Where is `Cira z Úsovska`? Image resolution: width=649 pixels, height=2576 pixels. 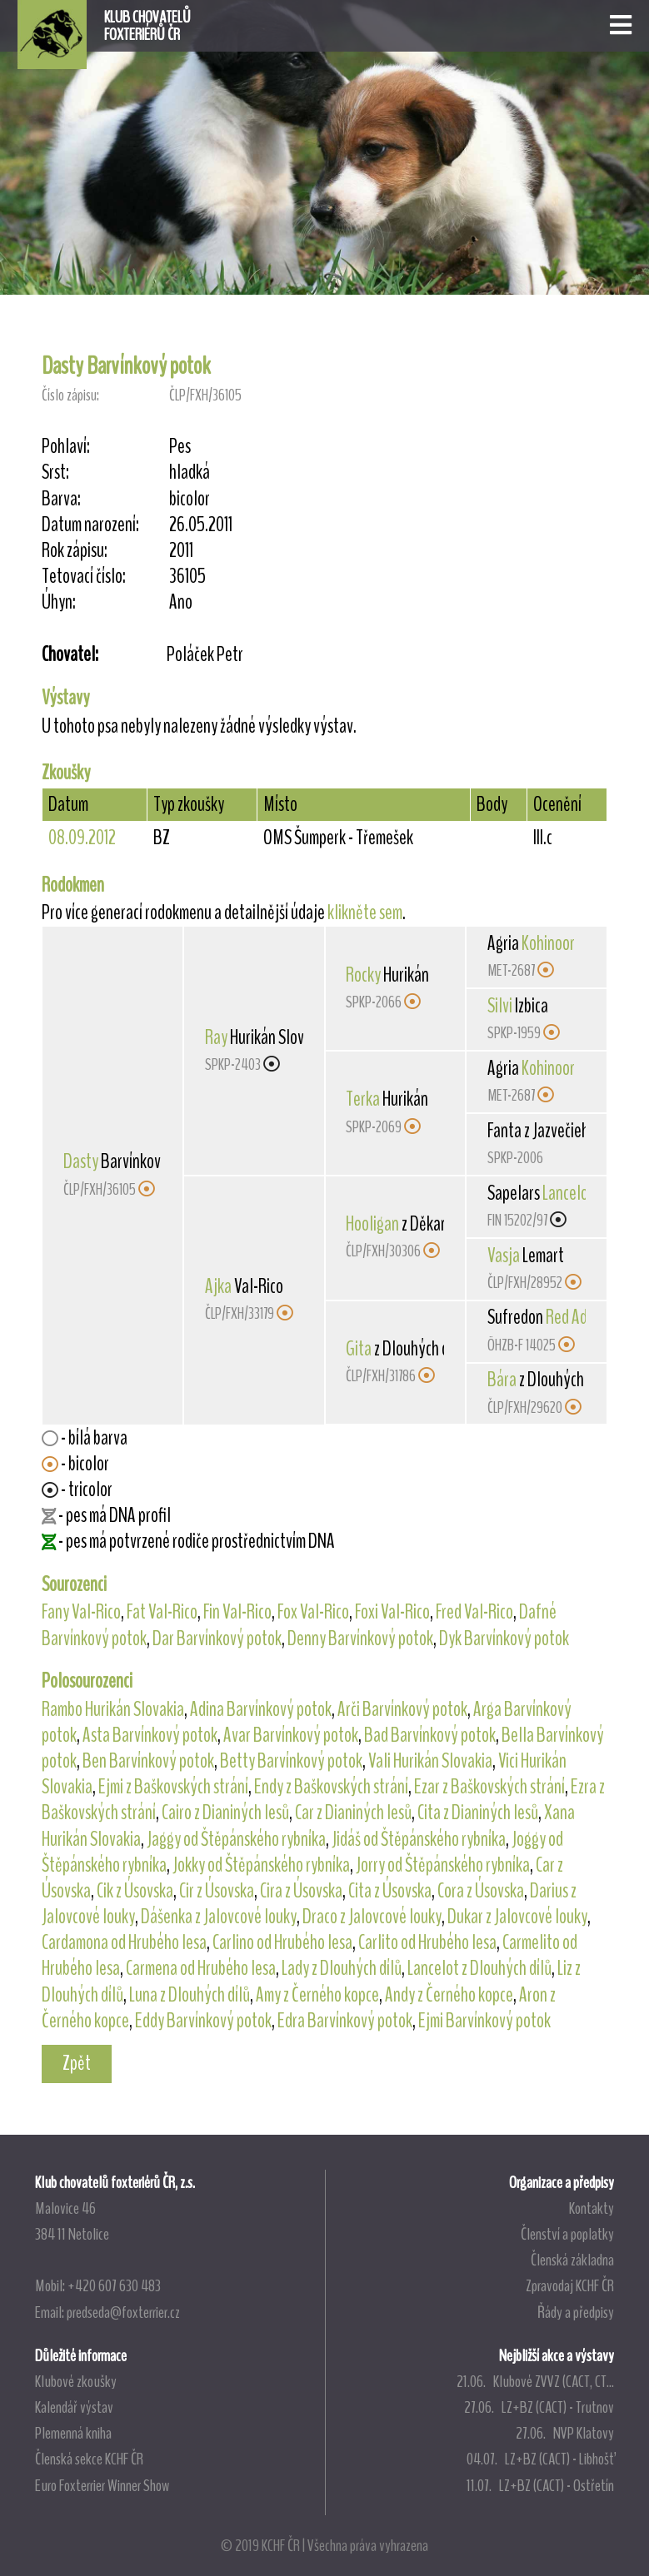 Cira z Úsovska is located at coordinates (301, 1891).